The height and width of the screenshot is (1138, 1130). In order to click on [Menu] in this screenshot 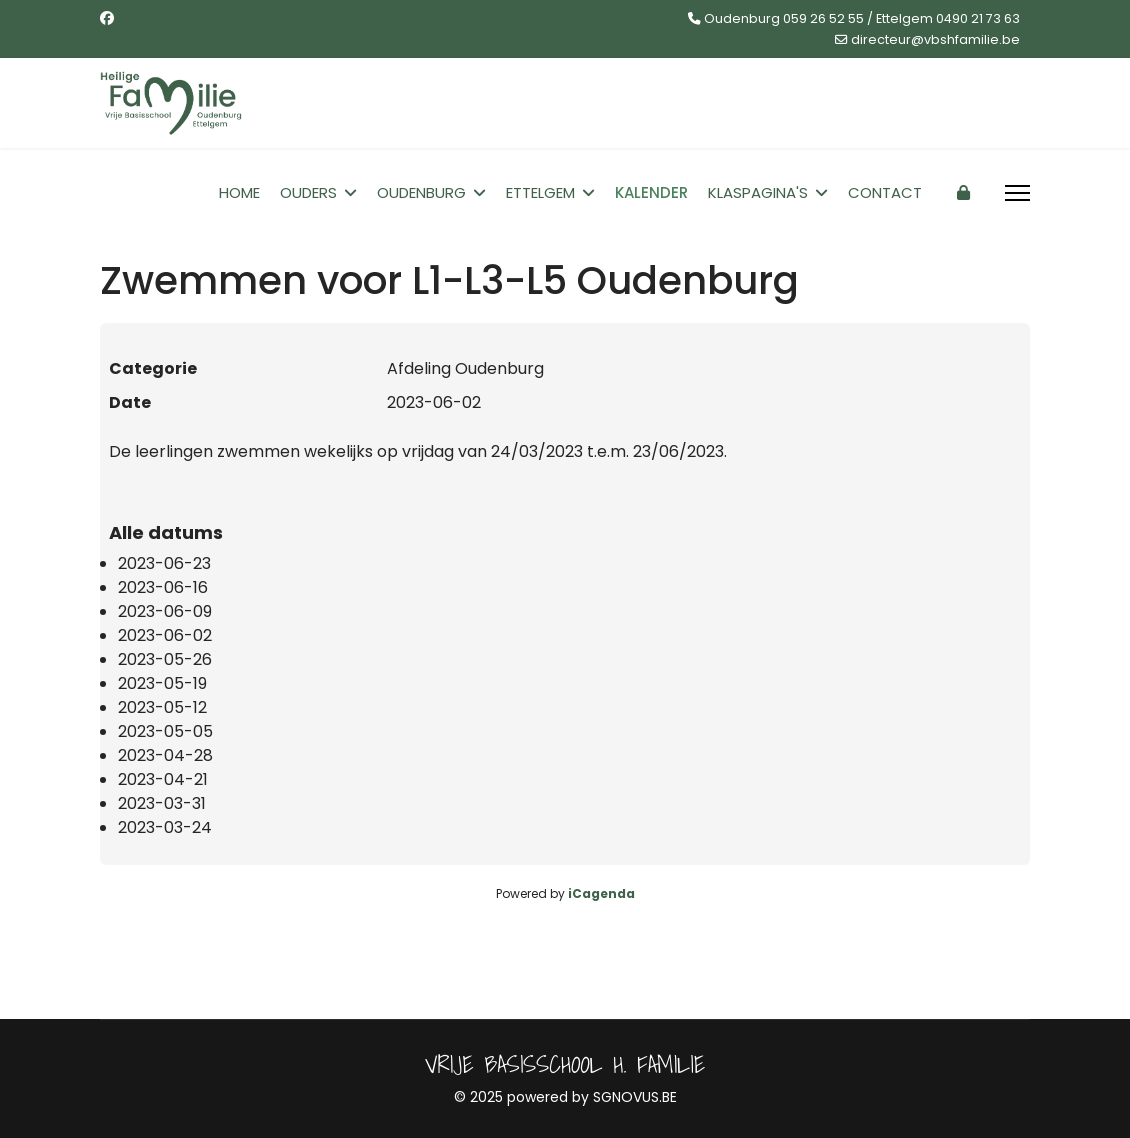, I will do `click(1017, 193)`.